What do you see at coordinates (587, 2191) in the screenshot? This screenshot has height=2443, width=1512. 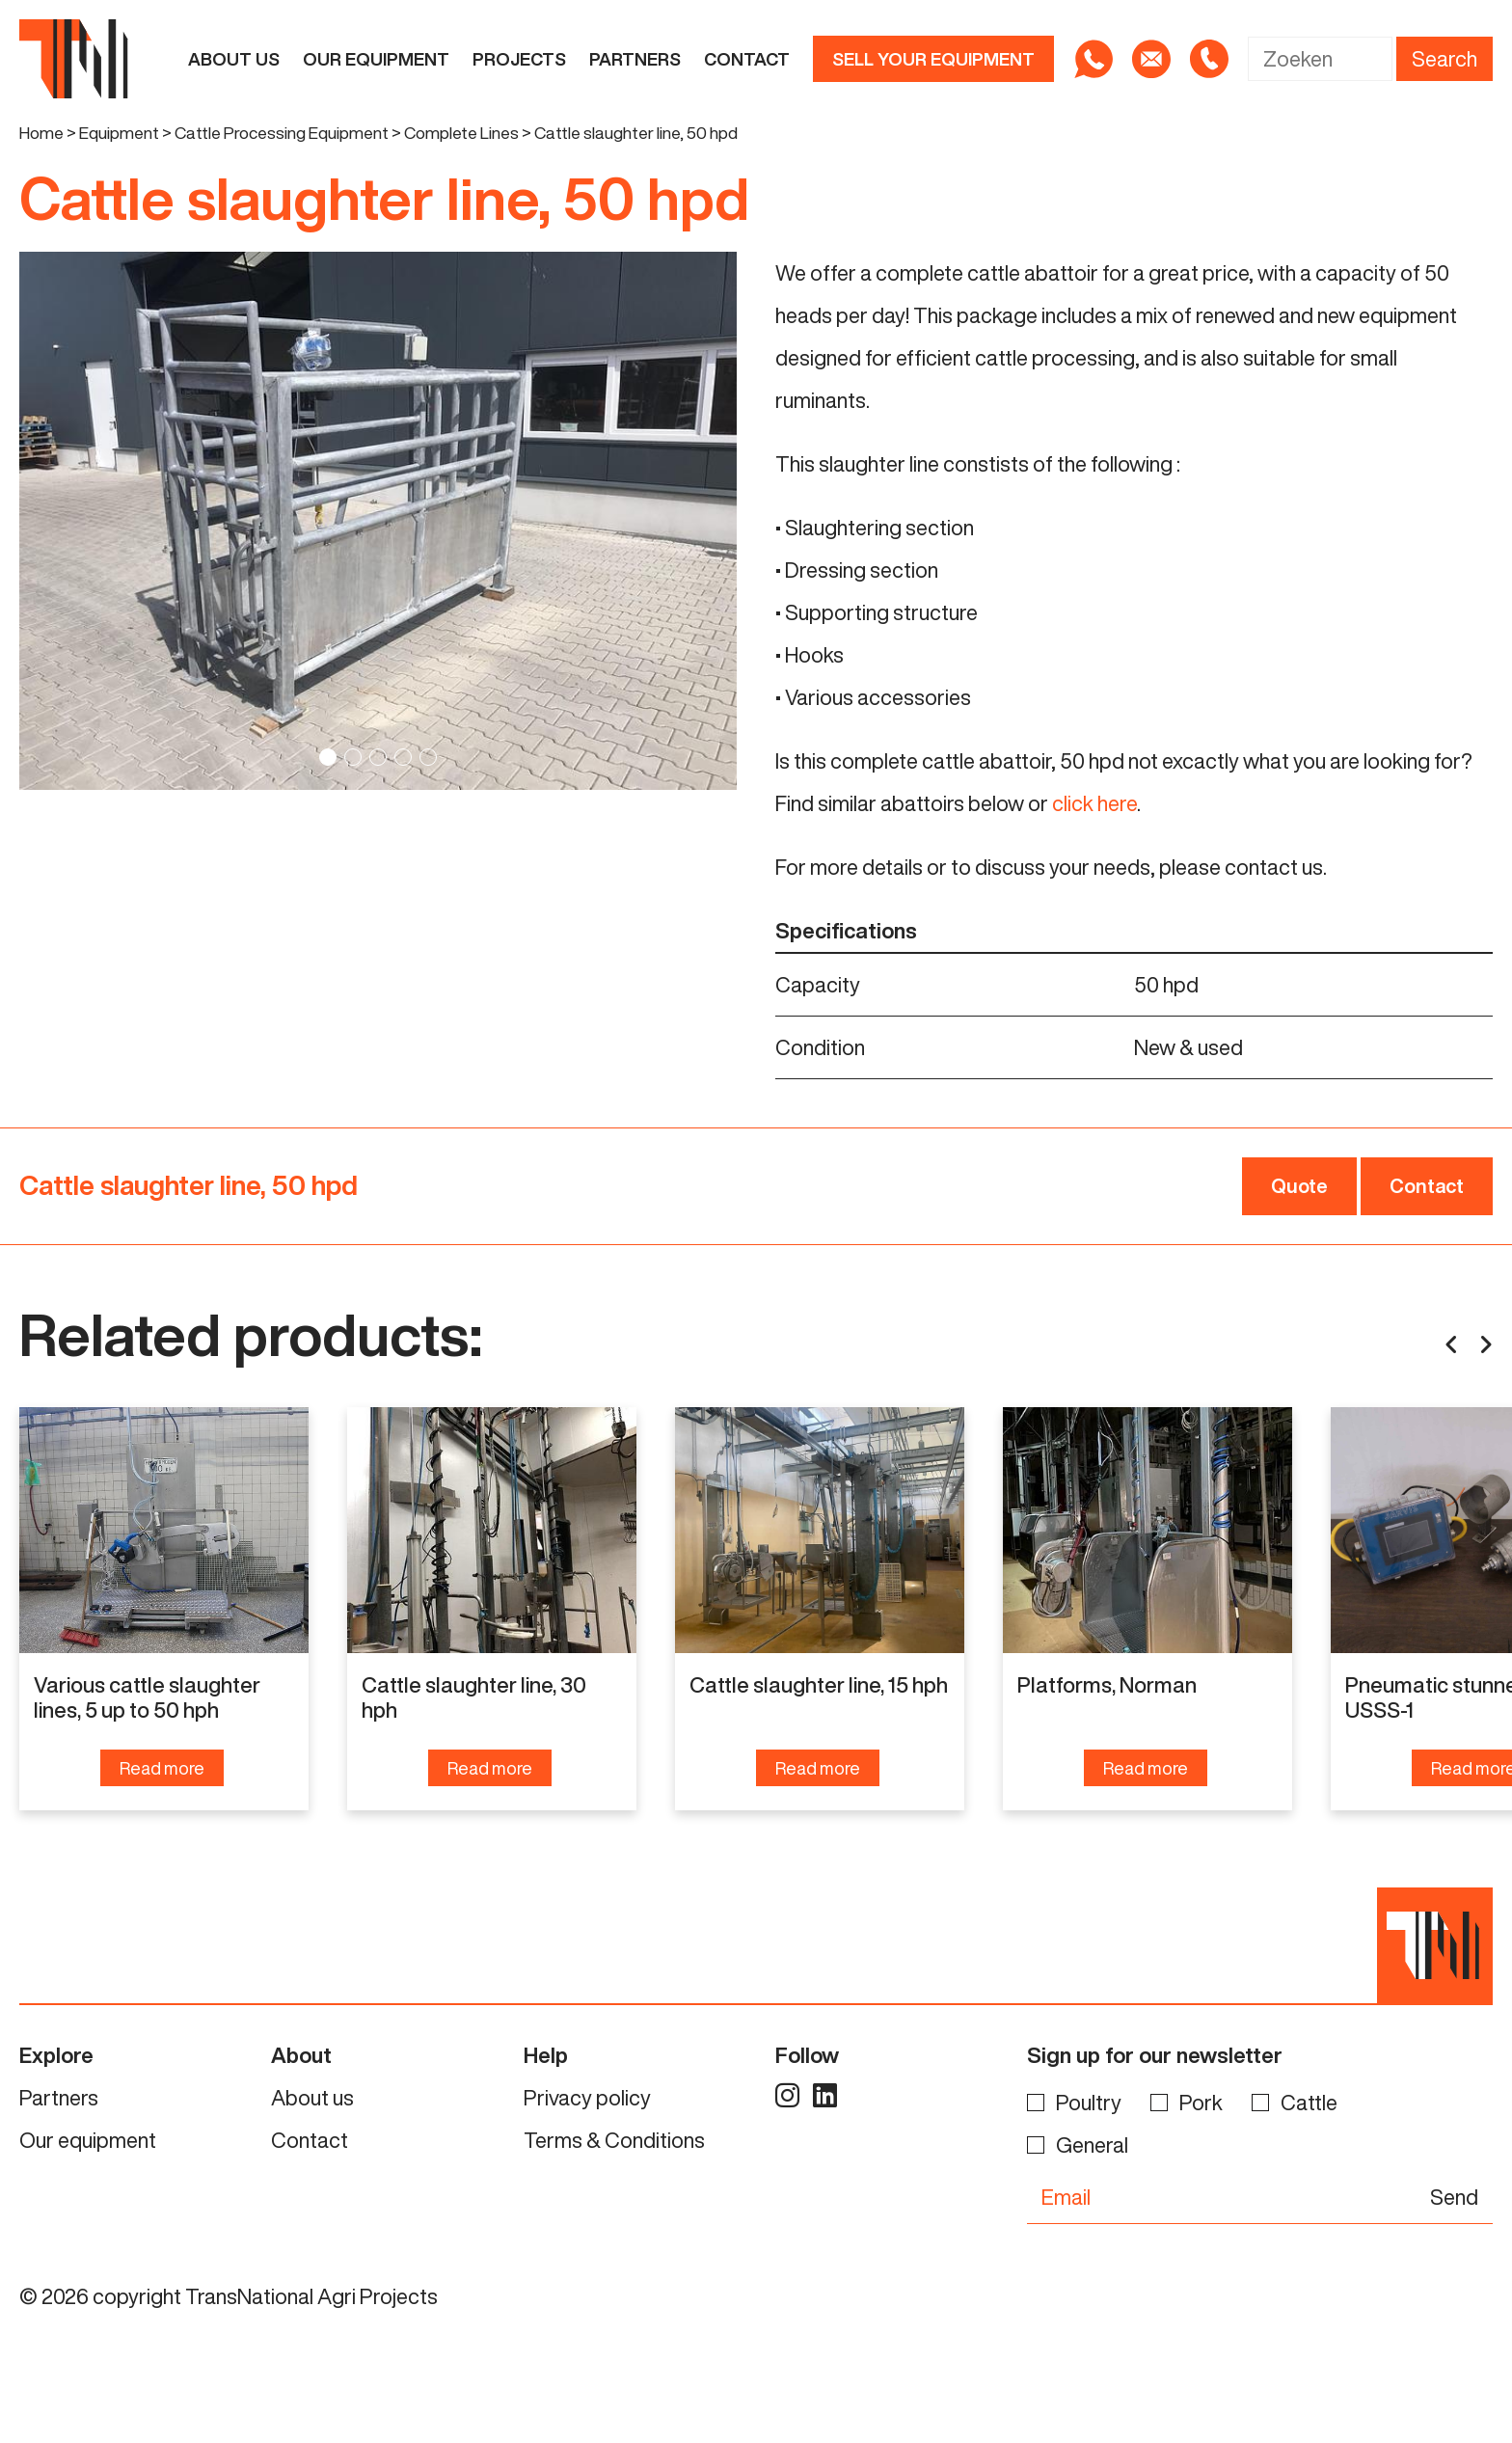 I see `Privacy policy` at bounding box center [587, 2191].